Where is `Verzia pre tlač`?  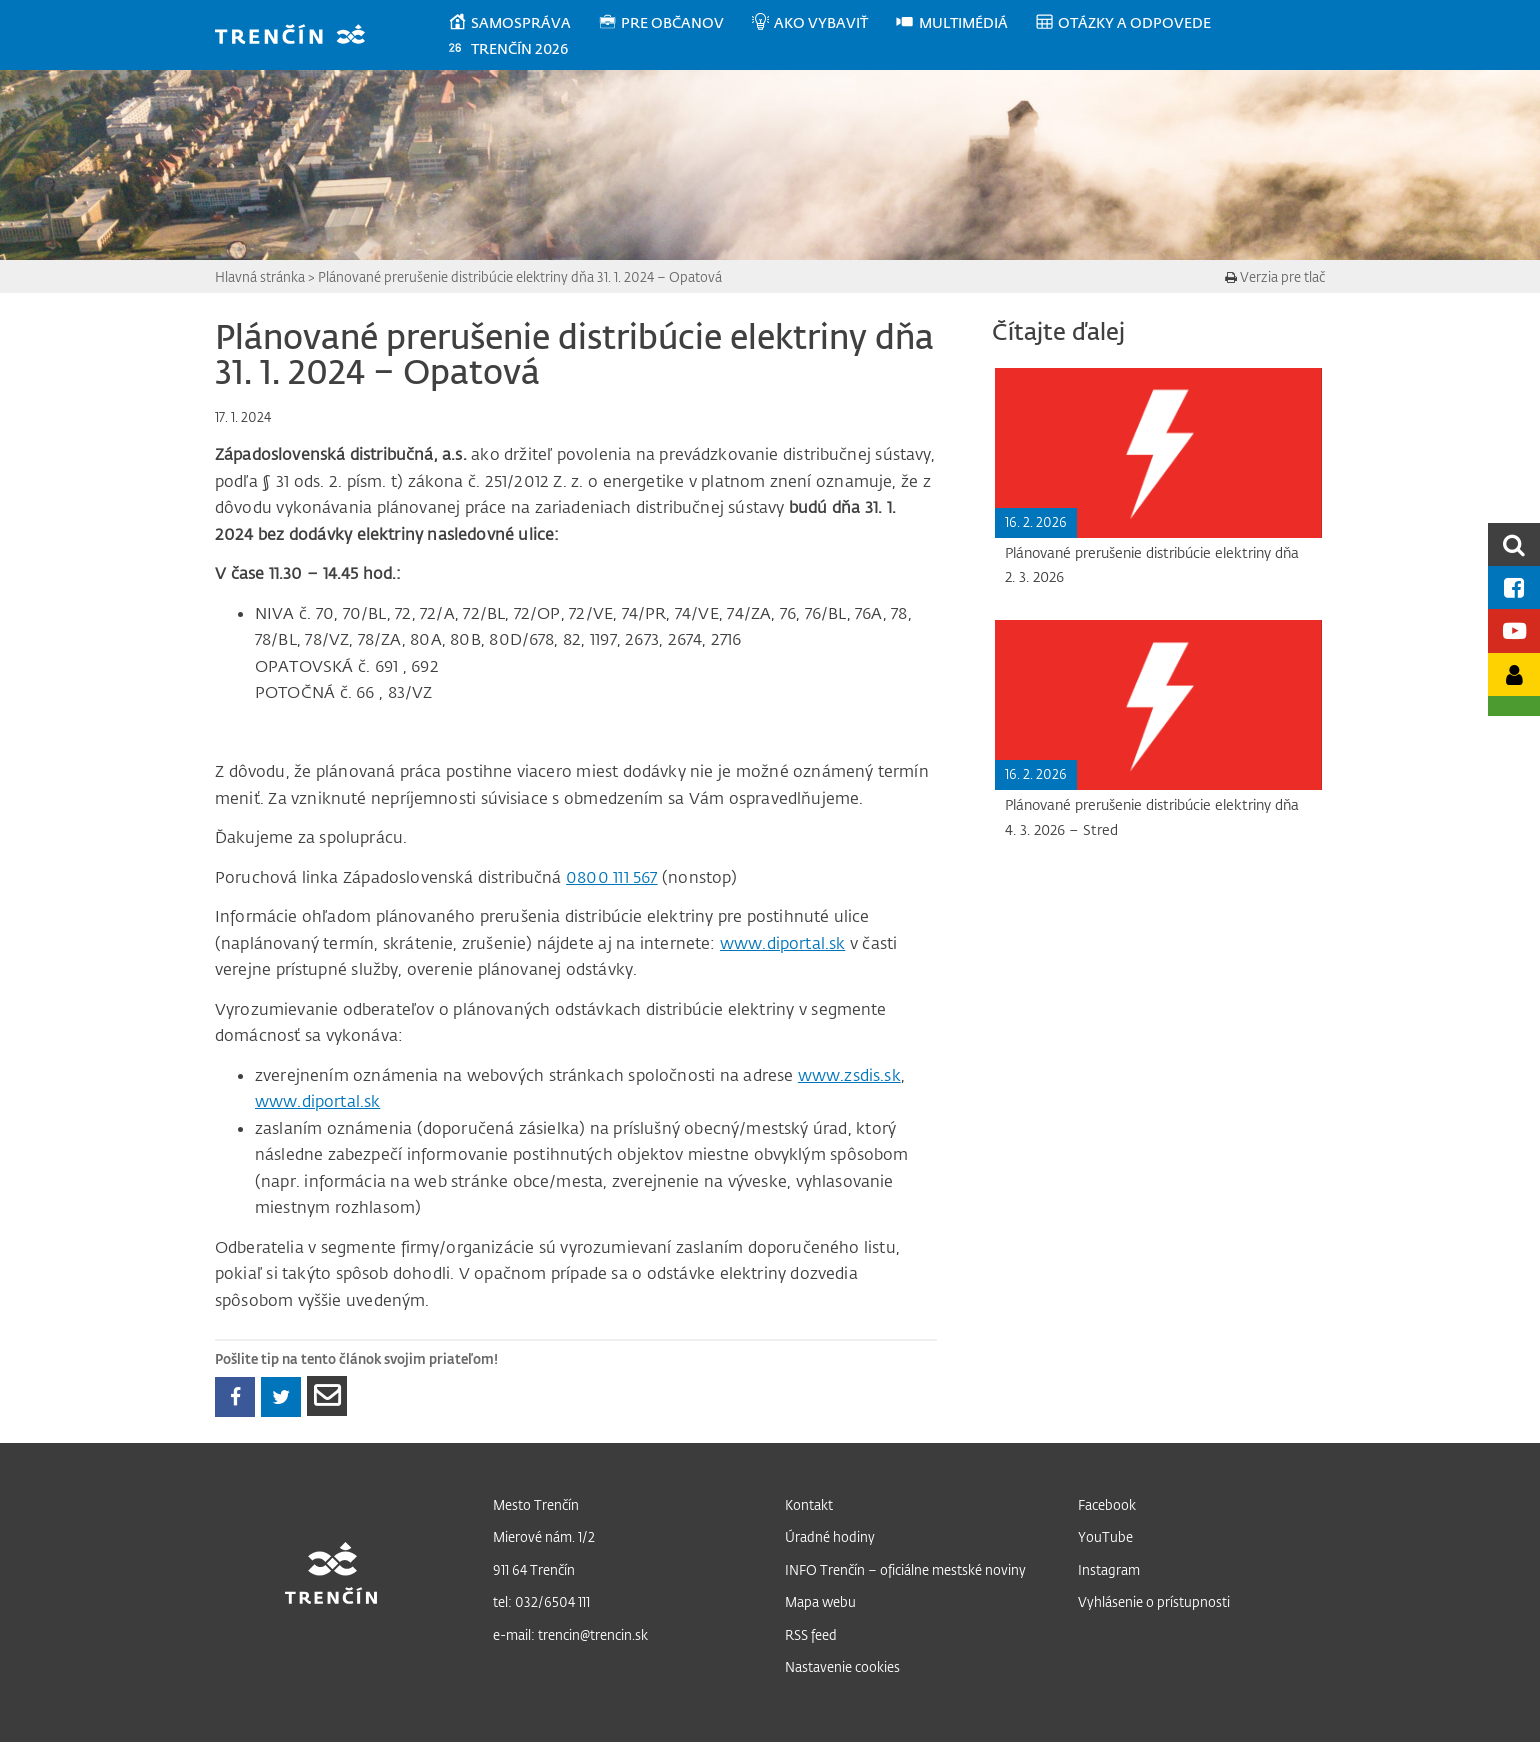 Verzia pre tlač is located at coordinates (1275, 276).